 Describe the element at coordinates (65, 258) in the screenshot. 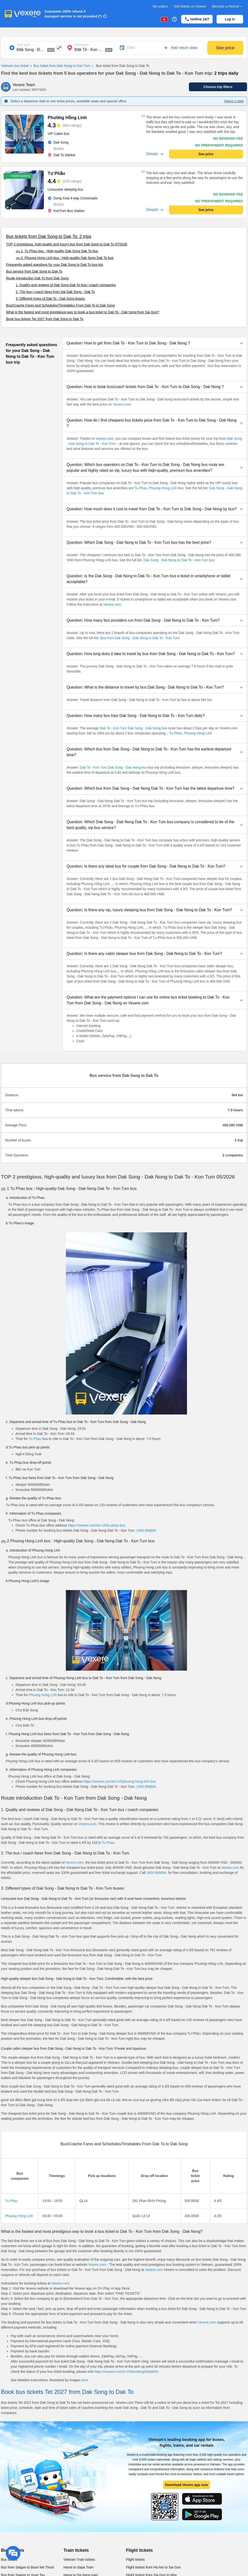

I see `🚌 2. Phuong Hong Linh bus : High-quality Dak Song Dak To bus` at that location.